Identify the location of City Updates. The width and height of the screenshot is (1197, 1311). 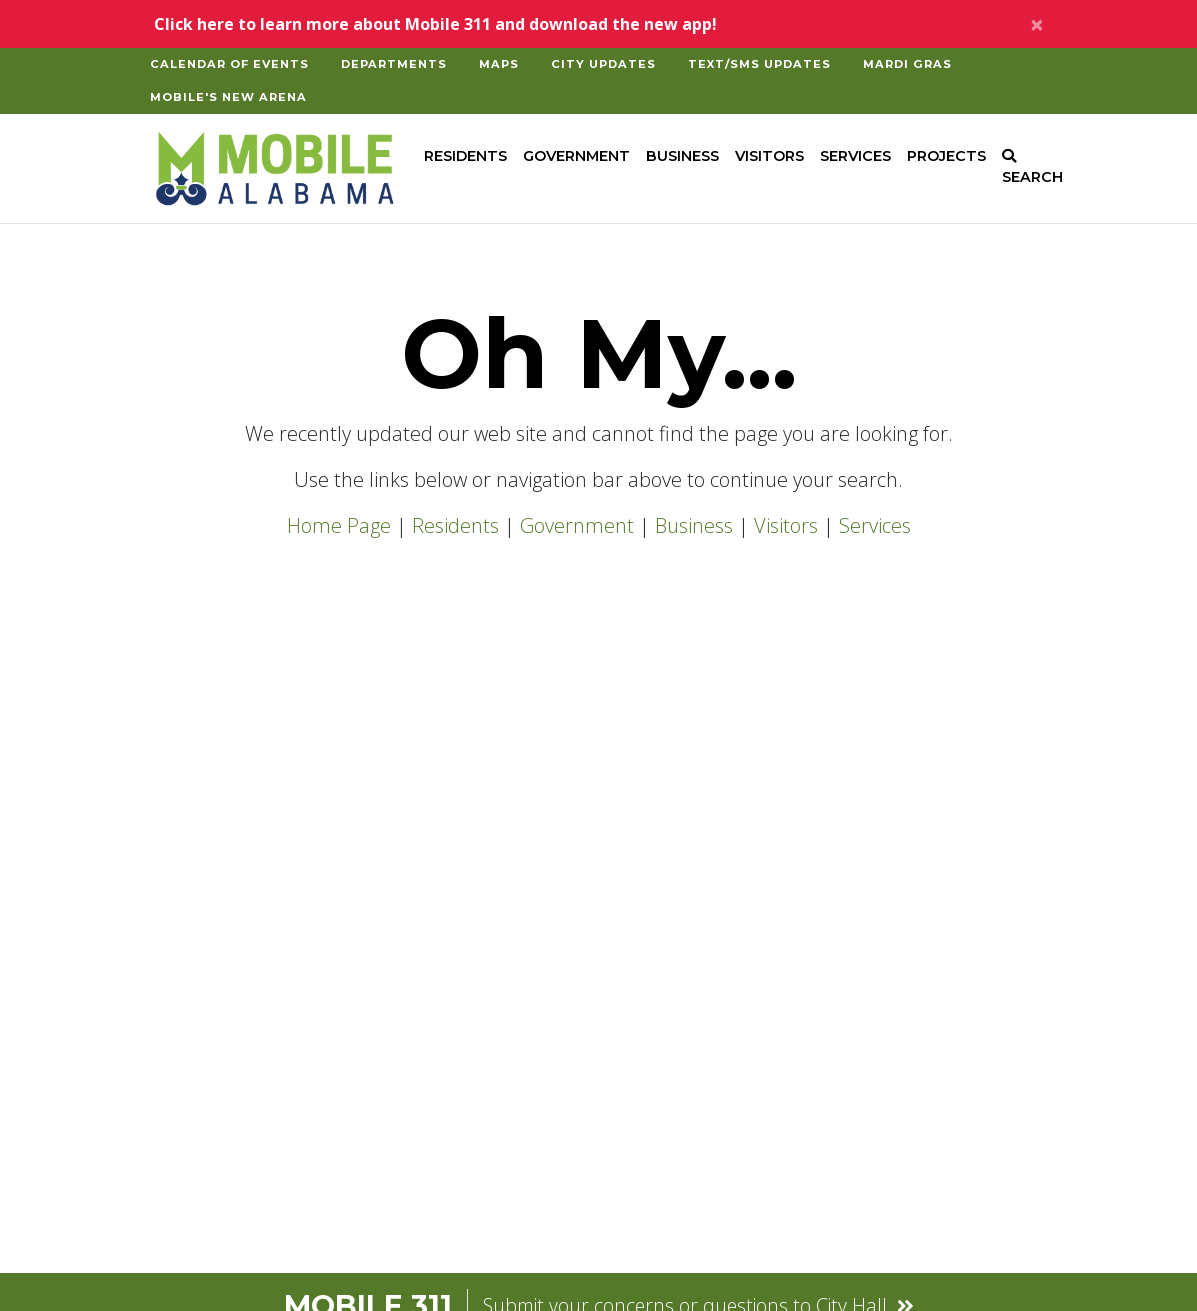
(603, 64).